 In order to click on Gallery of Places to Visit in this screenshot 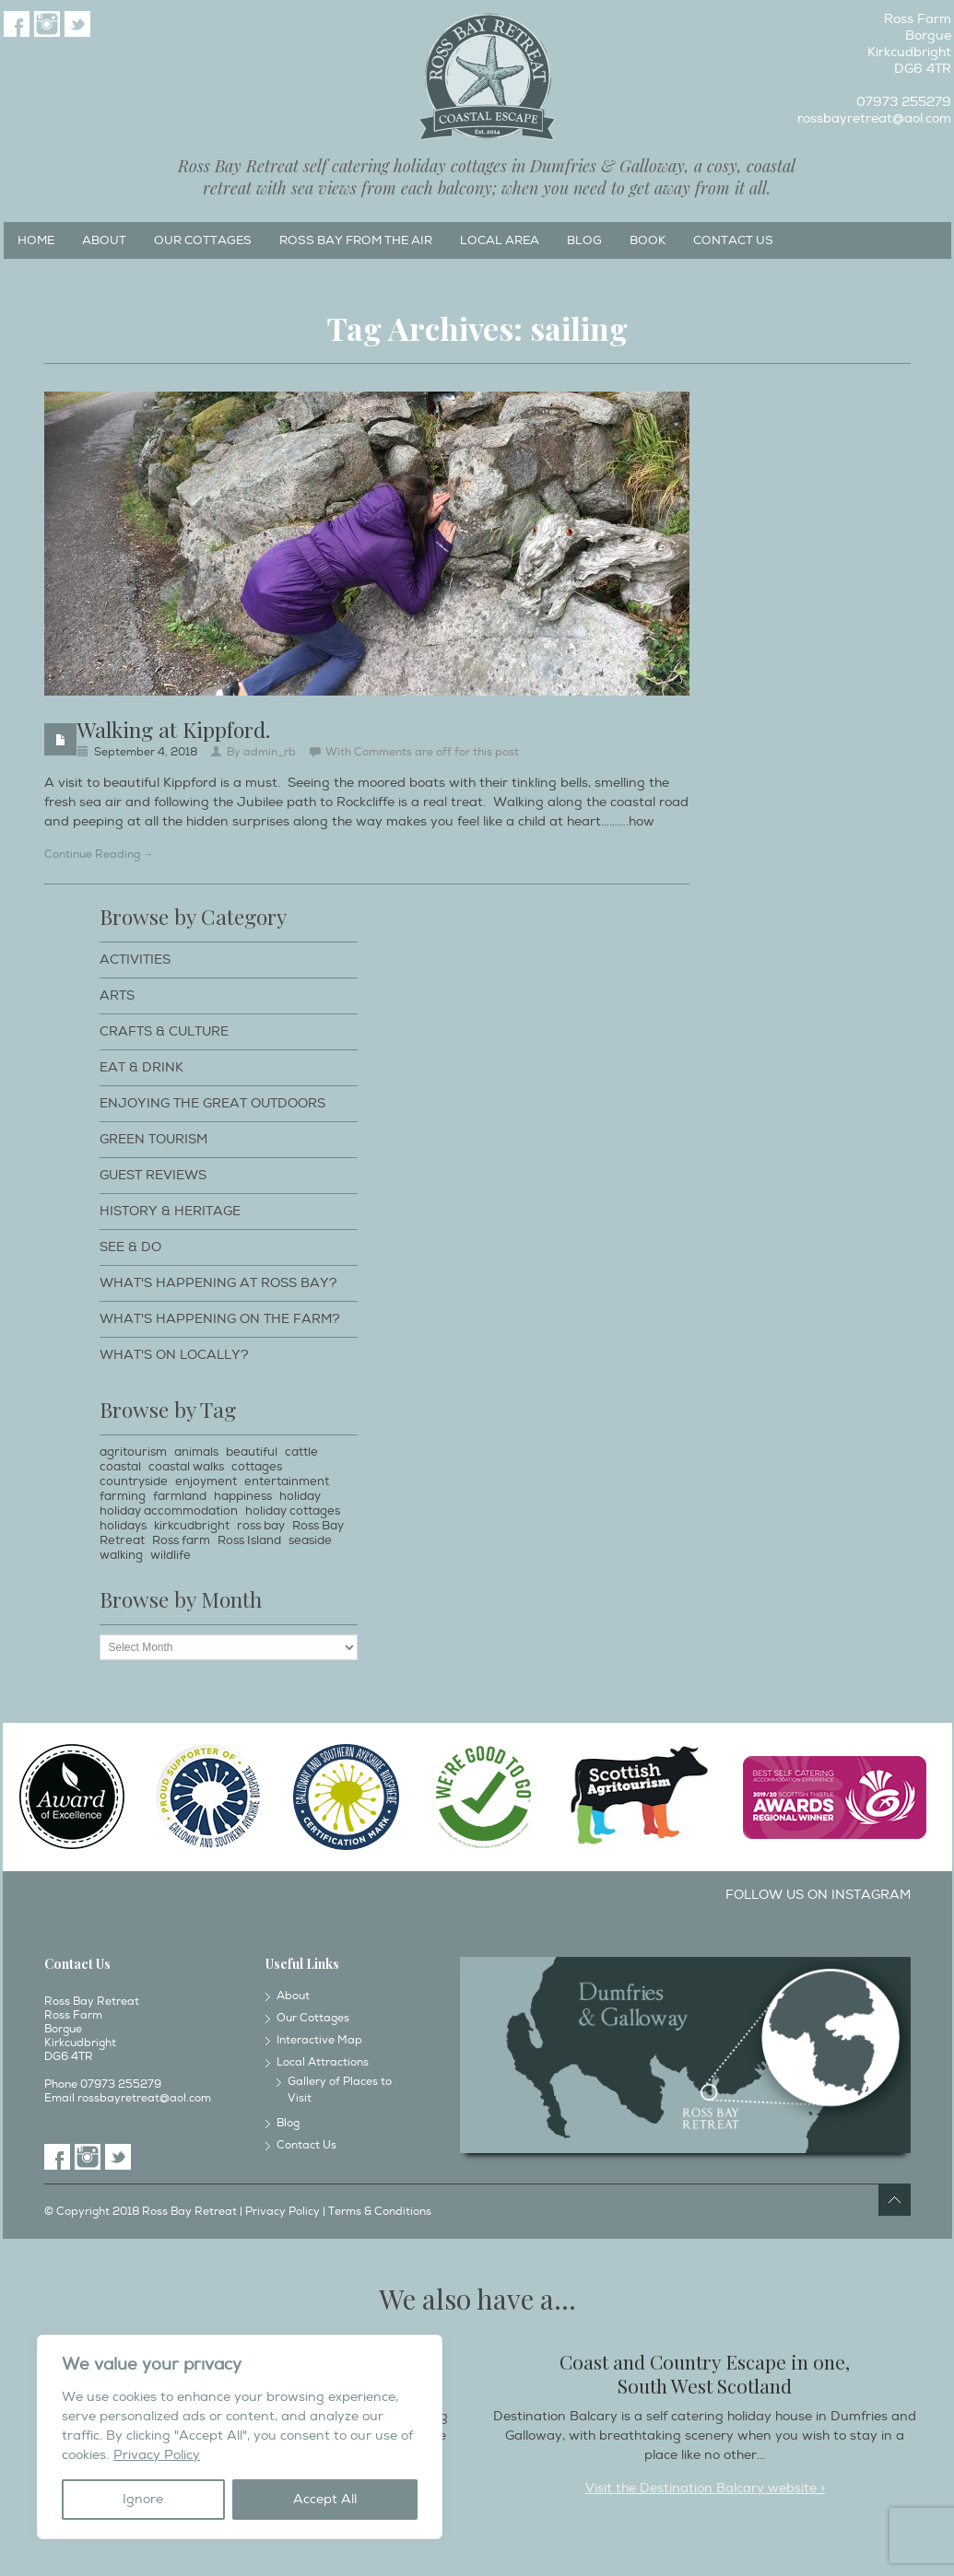, I will do `click(340, 2090)`.